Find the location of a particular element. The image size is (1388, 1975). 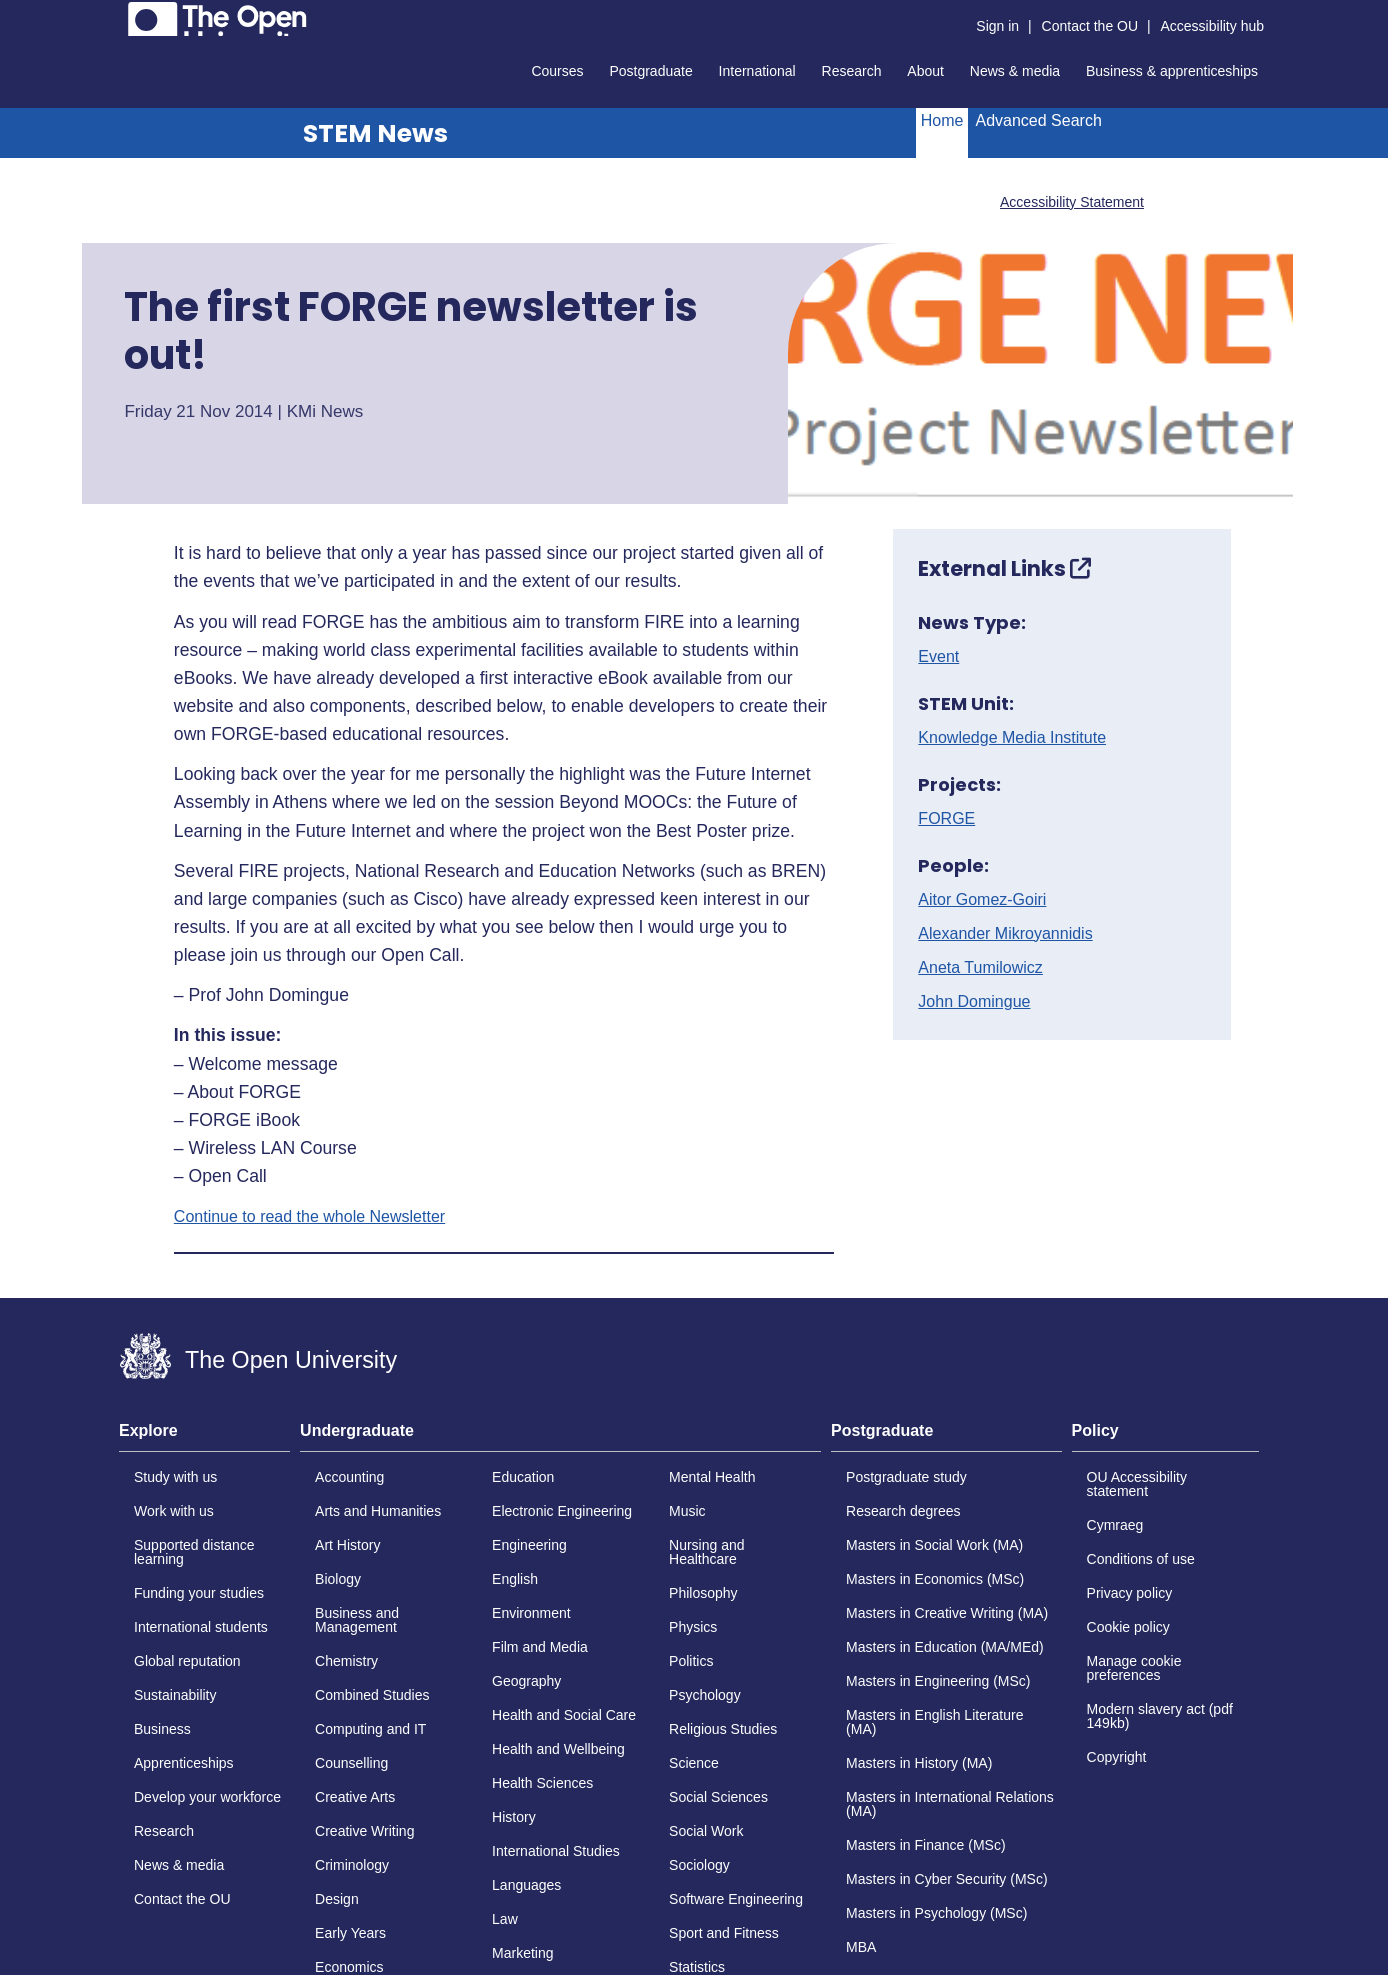

Skip to content is located at coordinates (119, 15).